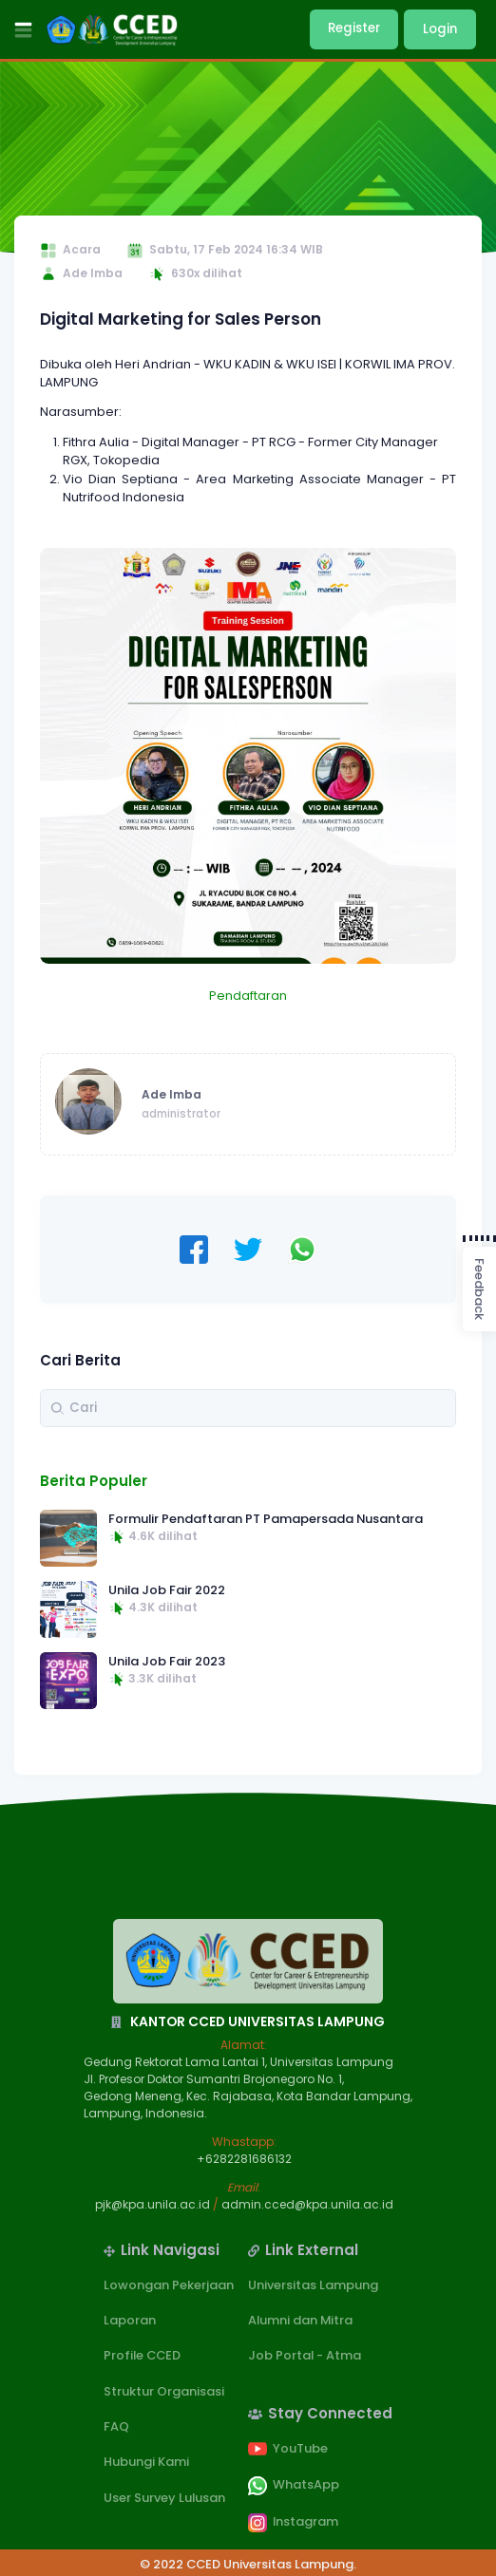 The image size is (496, 2576). I want to click on FAQ, so click(116, 2426).